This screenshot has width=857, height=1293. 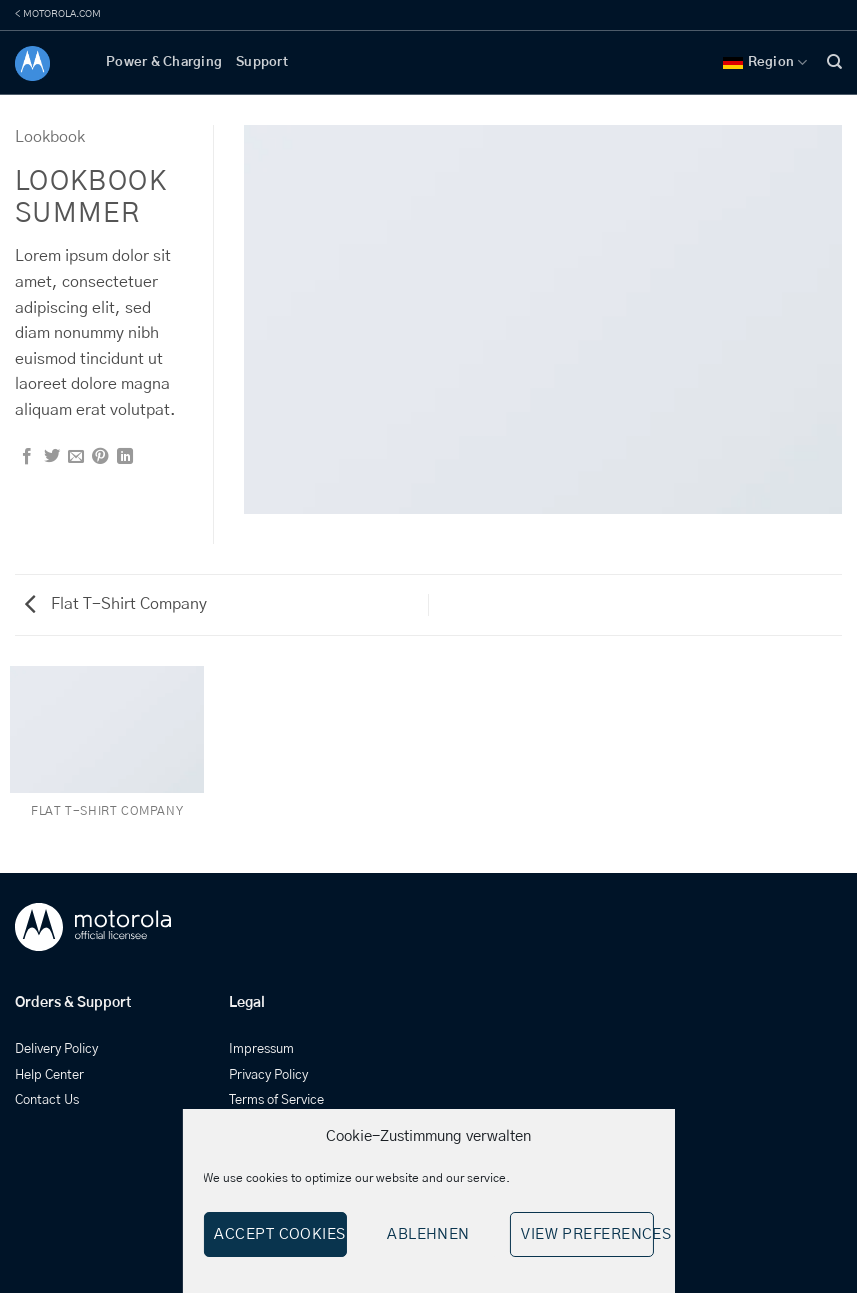 I want to click on < MOTOROLA.COM, so click(x=58, y=14).